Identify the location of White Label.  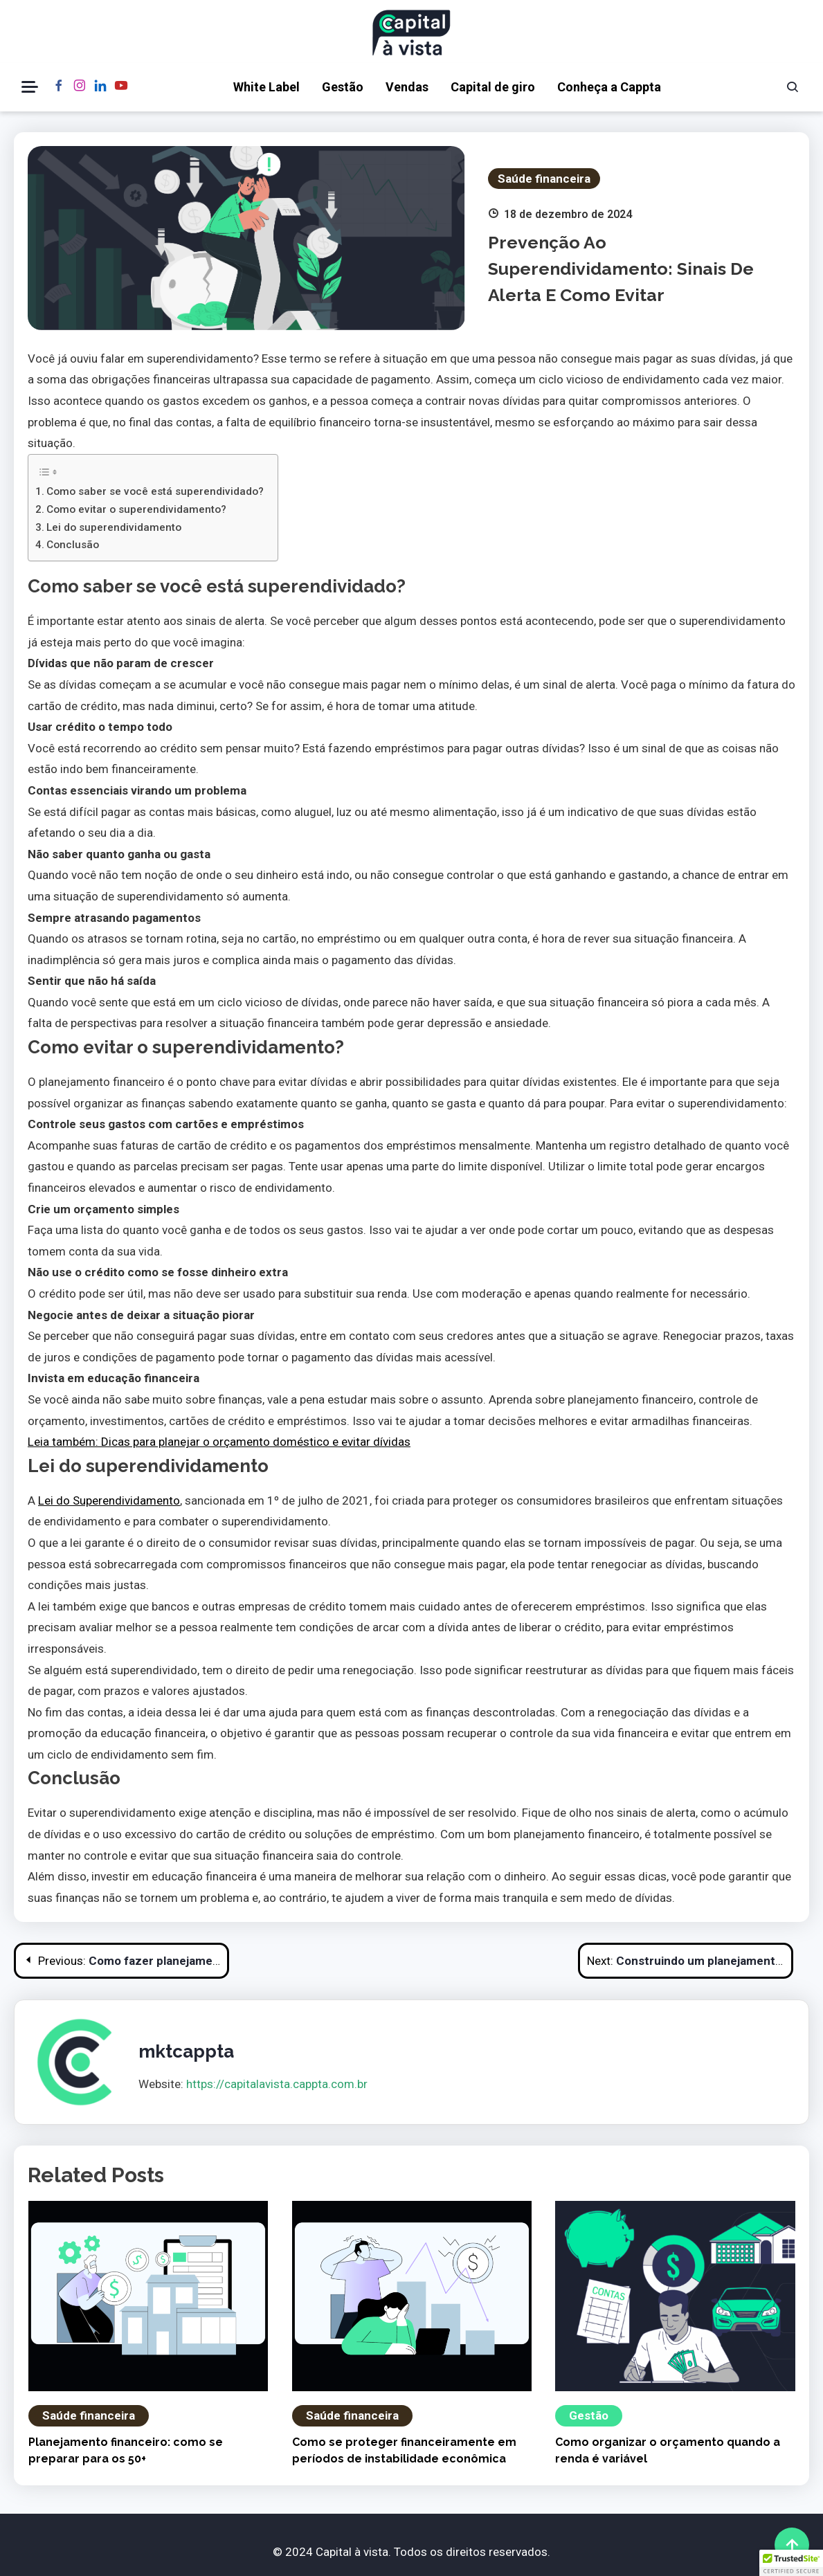
(266, 87).